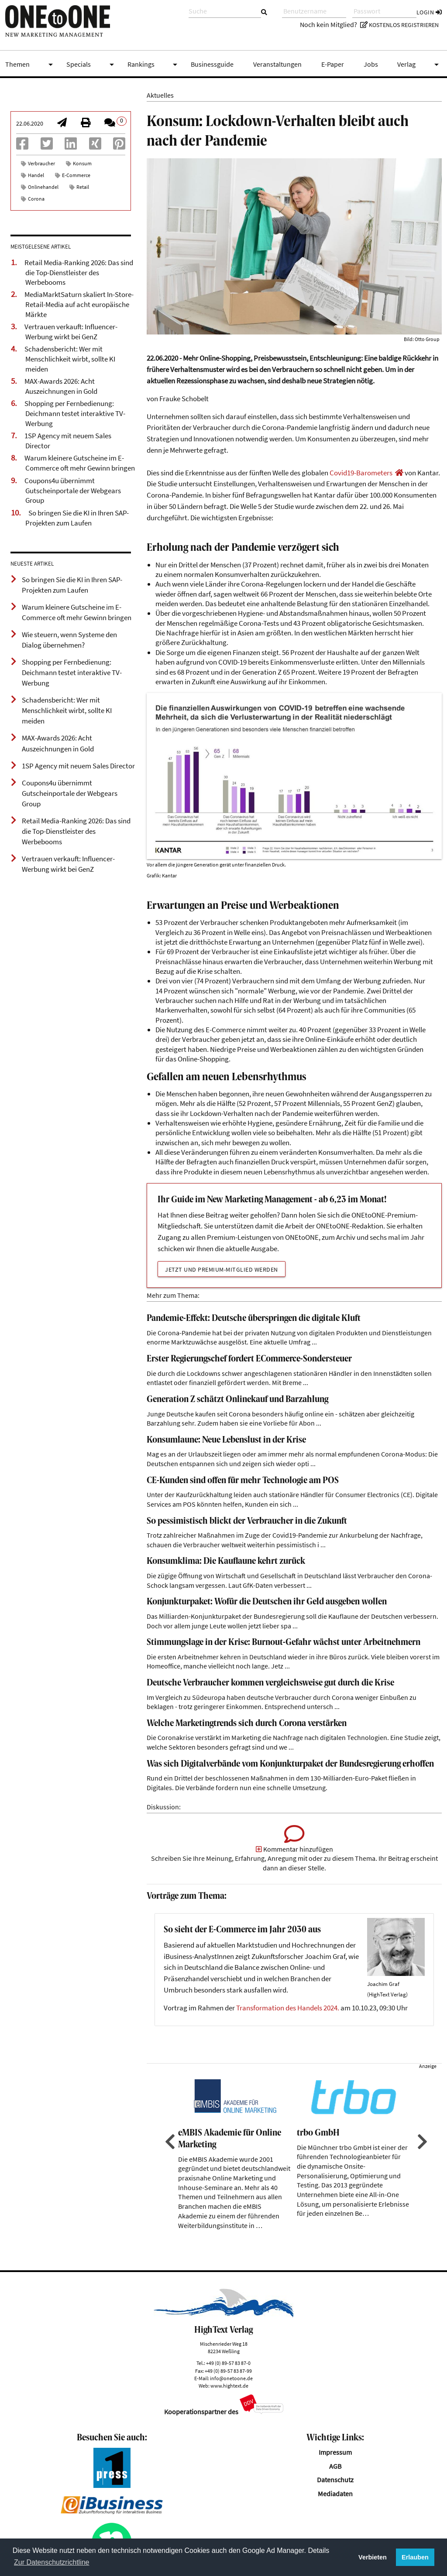  What do you see at coordinates (237, 1399) in the screenshot?
I see `Generation Z schätzt Onlinekauf und Barzahlung` at bounding box center [237, 1399].